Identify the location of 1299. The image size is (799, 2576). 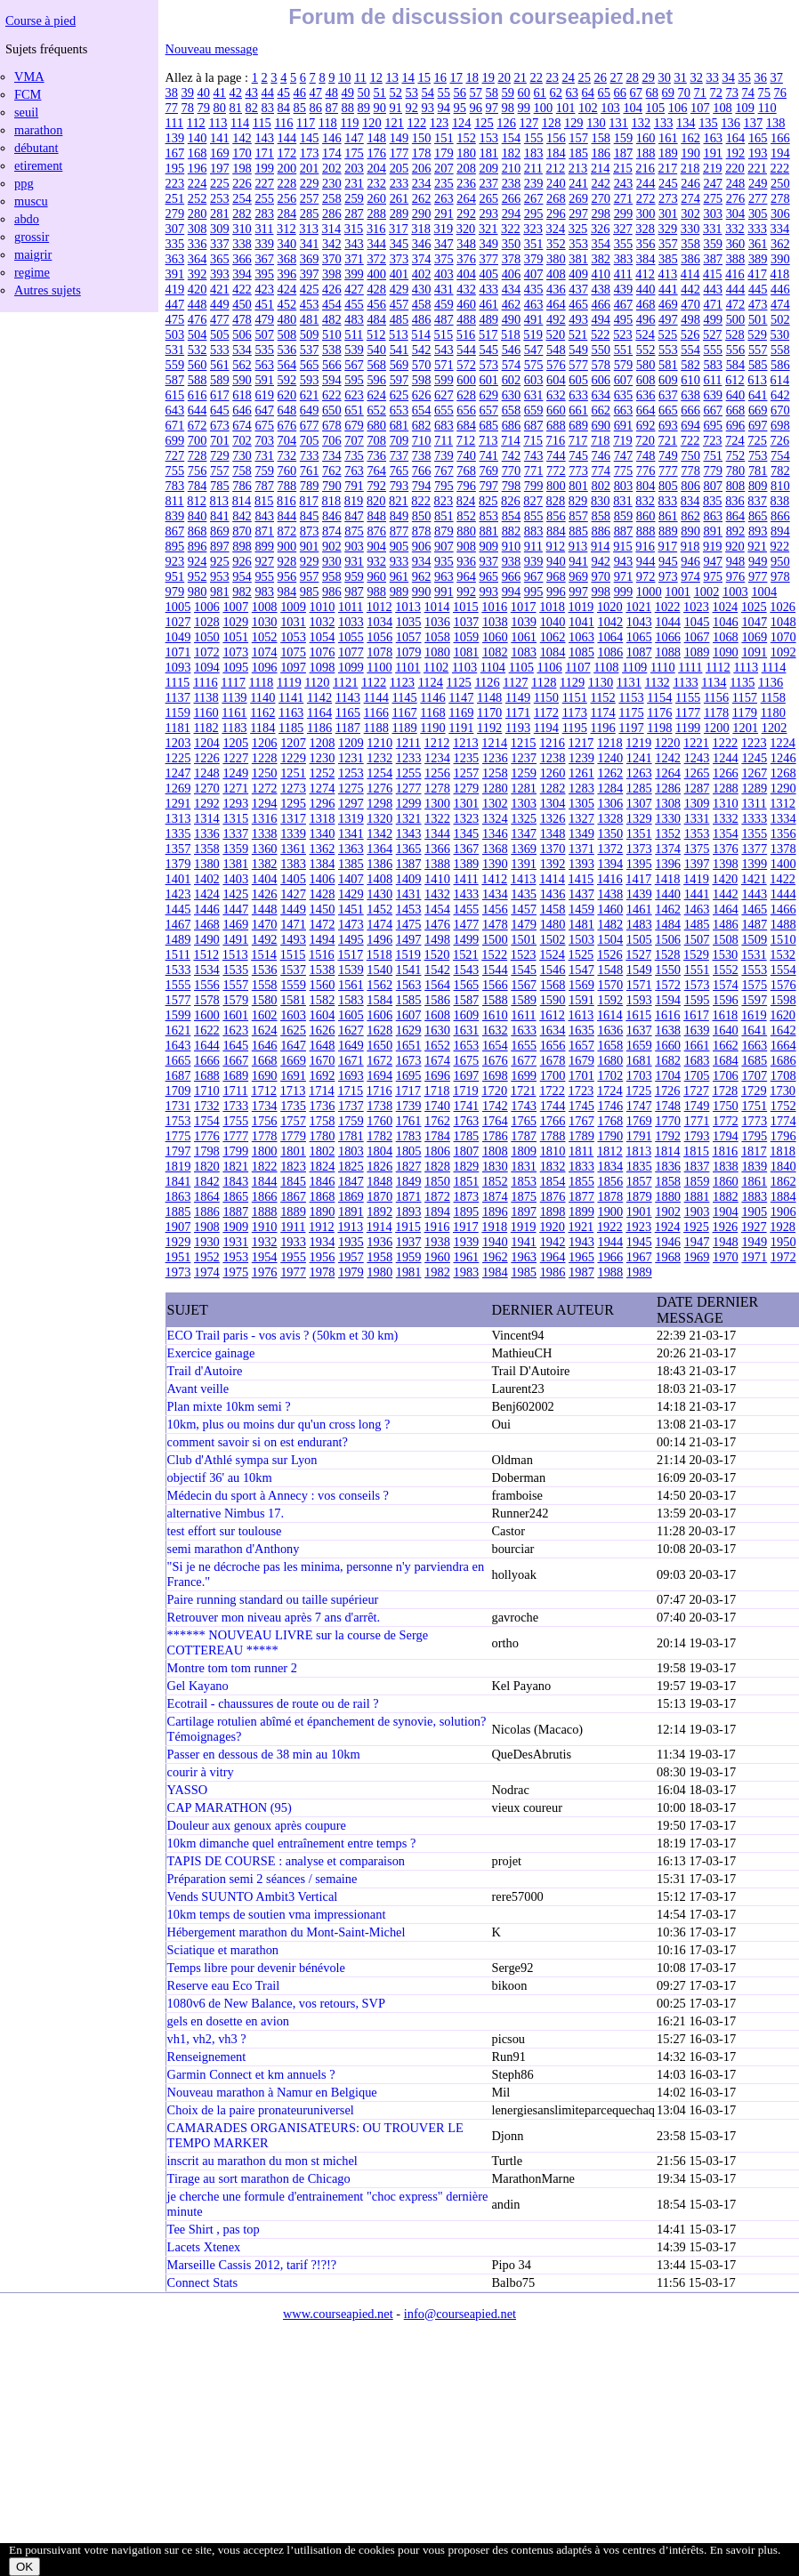
(409, 803).